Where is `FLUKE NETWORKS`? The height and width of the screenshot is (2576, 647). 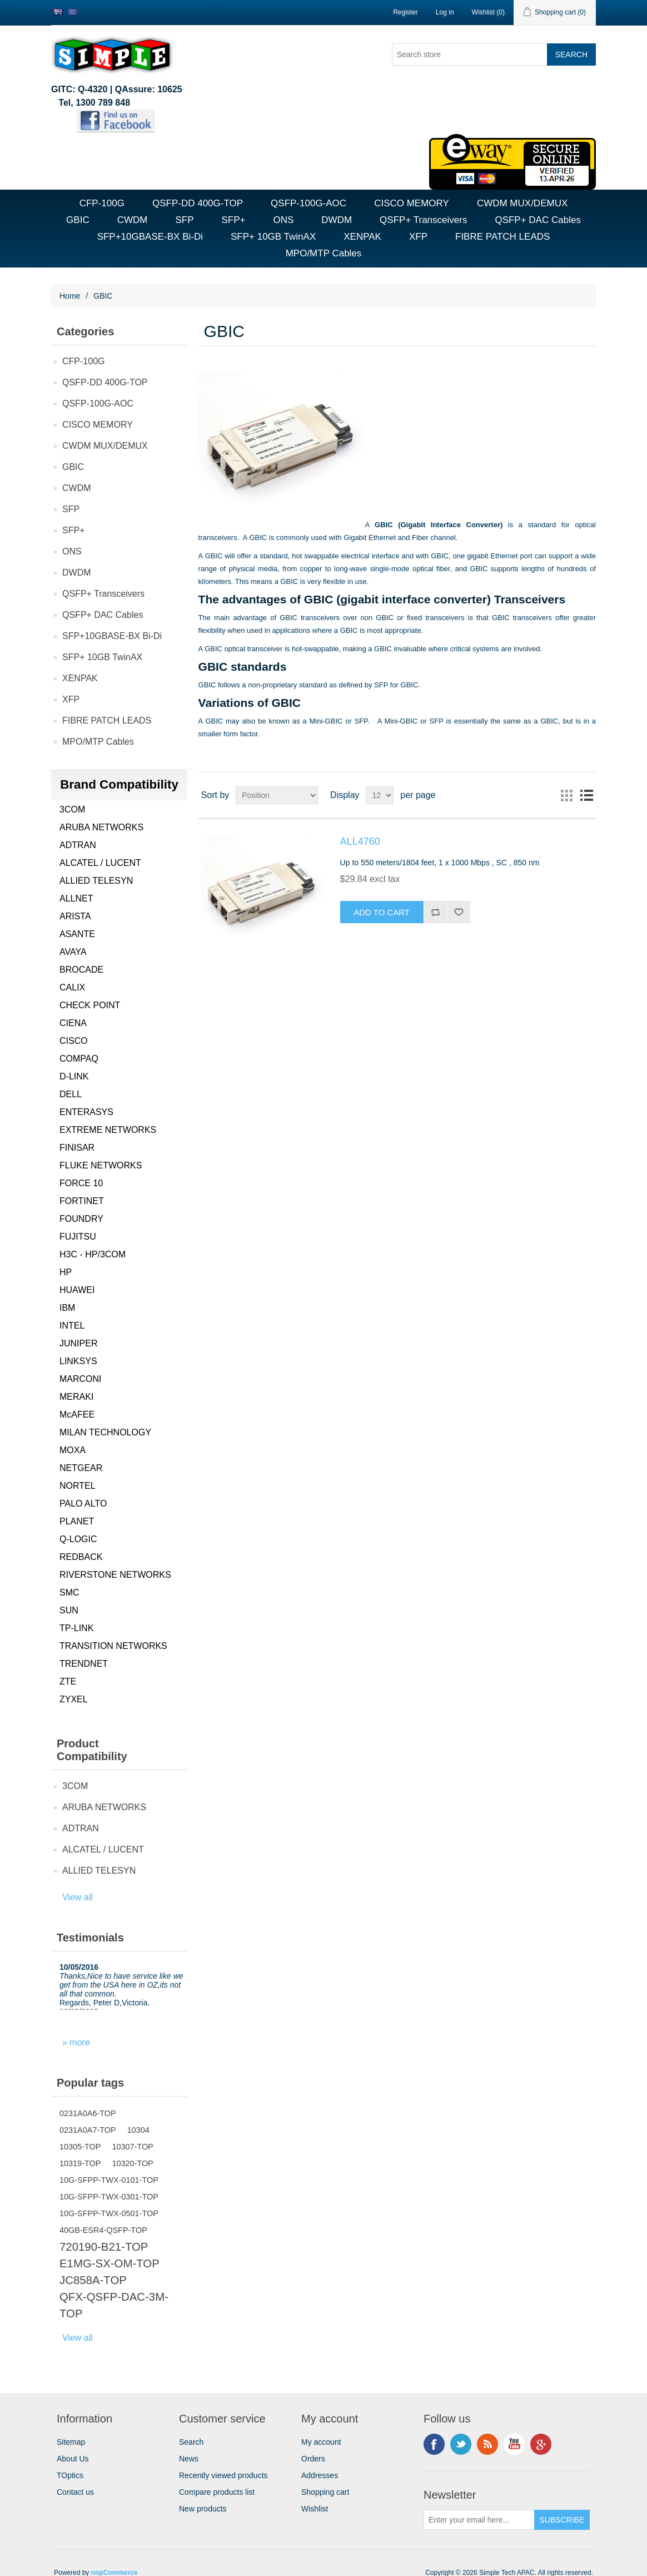
FLUKE NETWORKS is located at coordinates (100, 1165).